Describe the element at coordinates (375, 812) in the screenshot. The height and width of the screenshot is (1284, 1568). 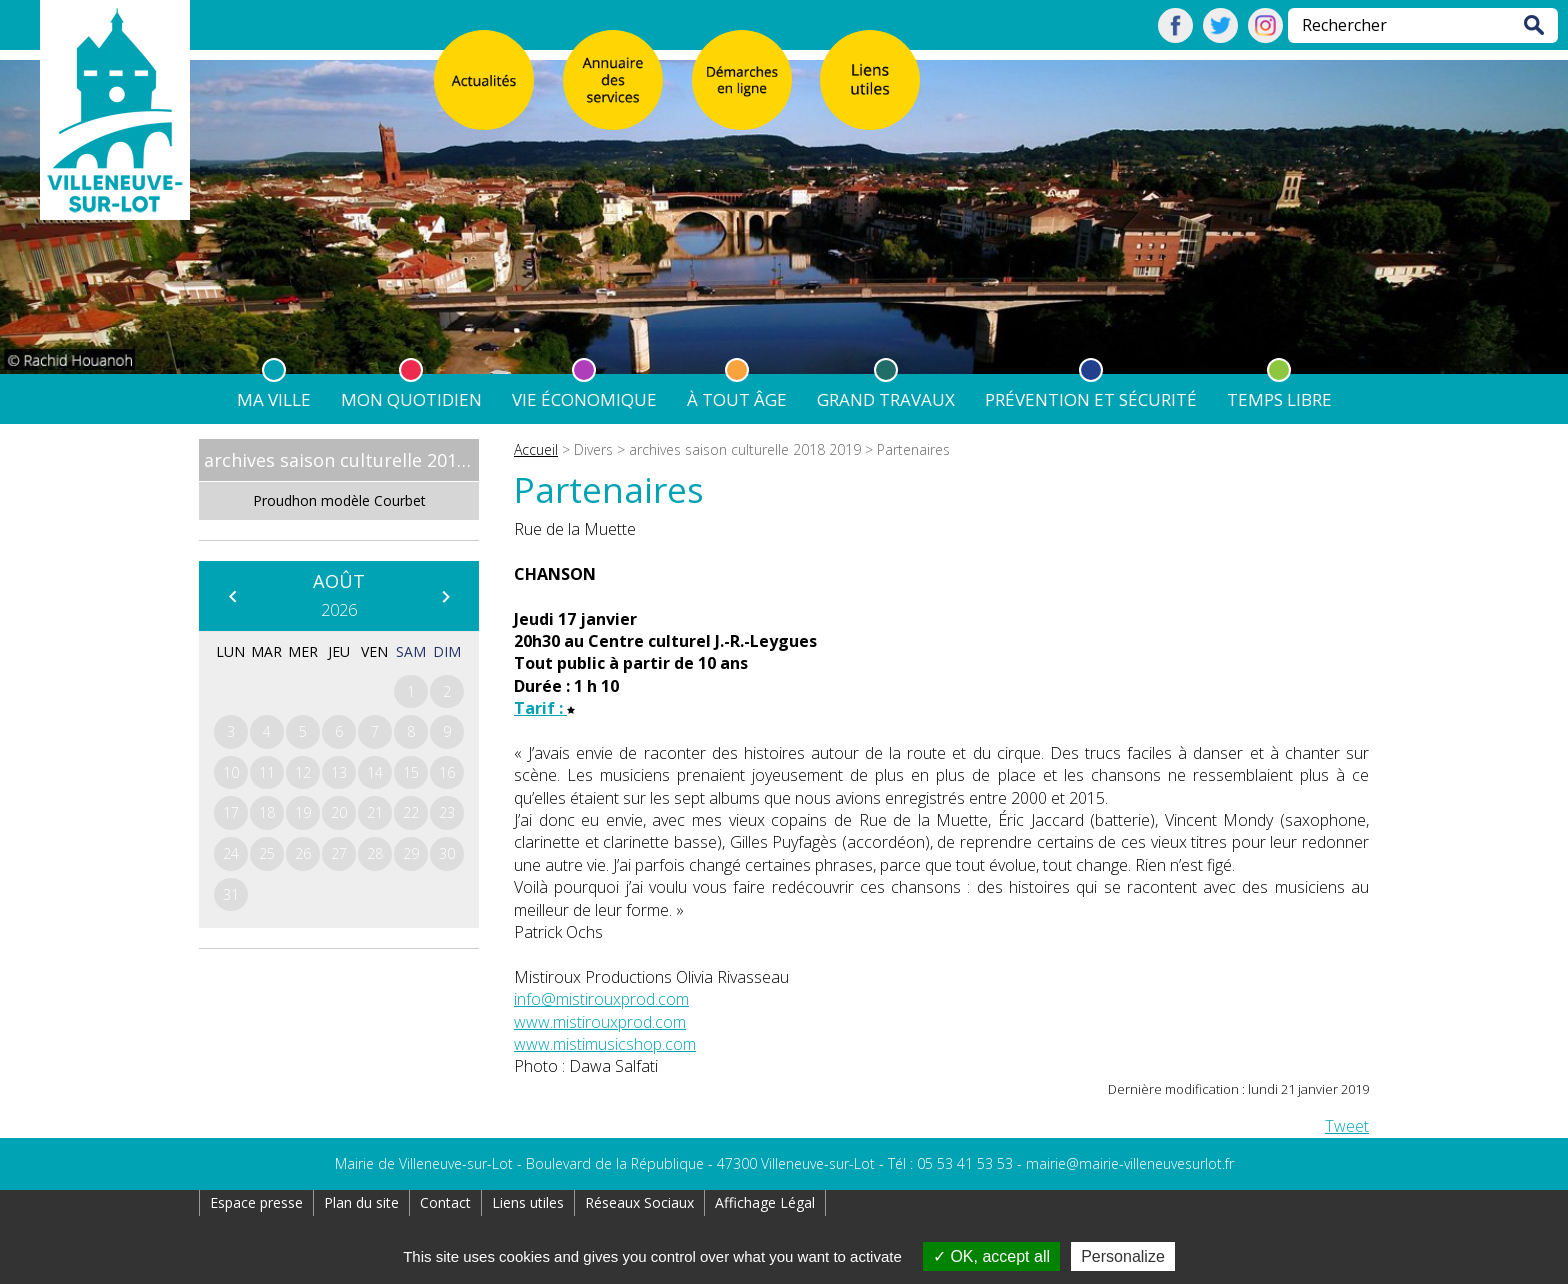
I see `21` at that location.